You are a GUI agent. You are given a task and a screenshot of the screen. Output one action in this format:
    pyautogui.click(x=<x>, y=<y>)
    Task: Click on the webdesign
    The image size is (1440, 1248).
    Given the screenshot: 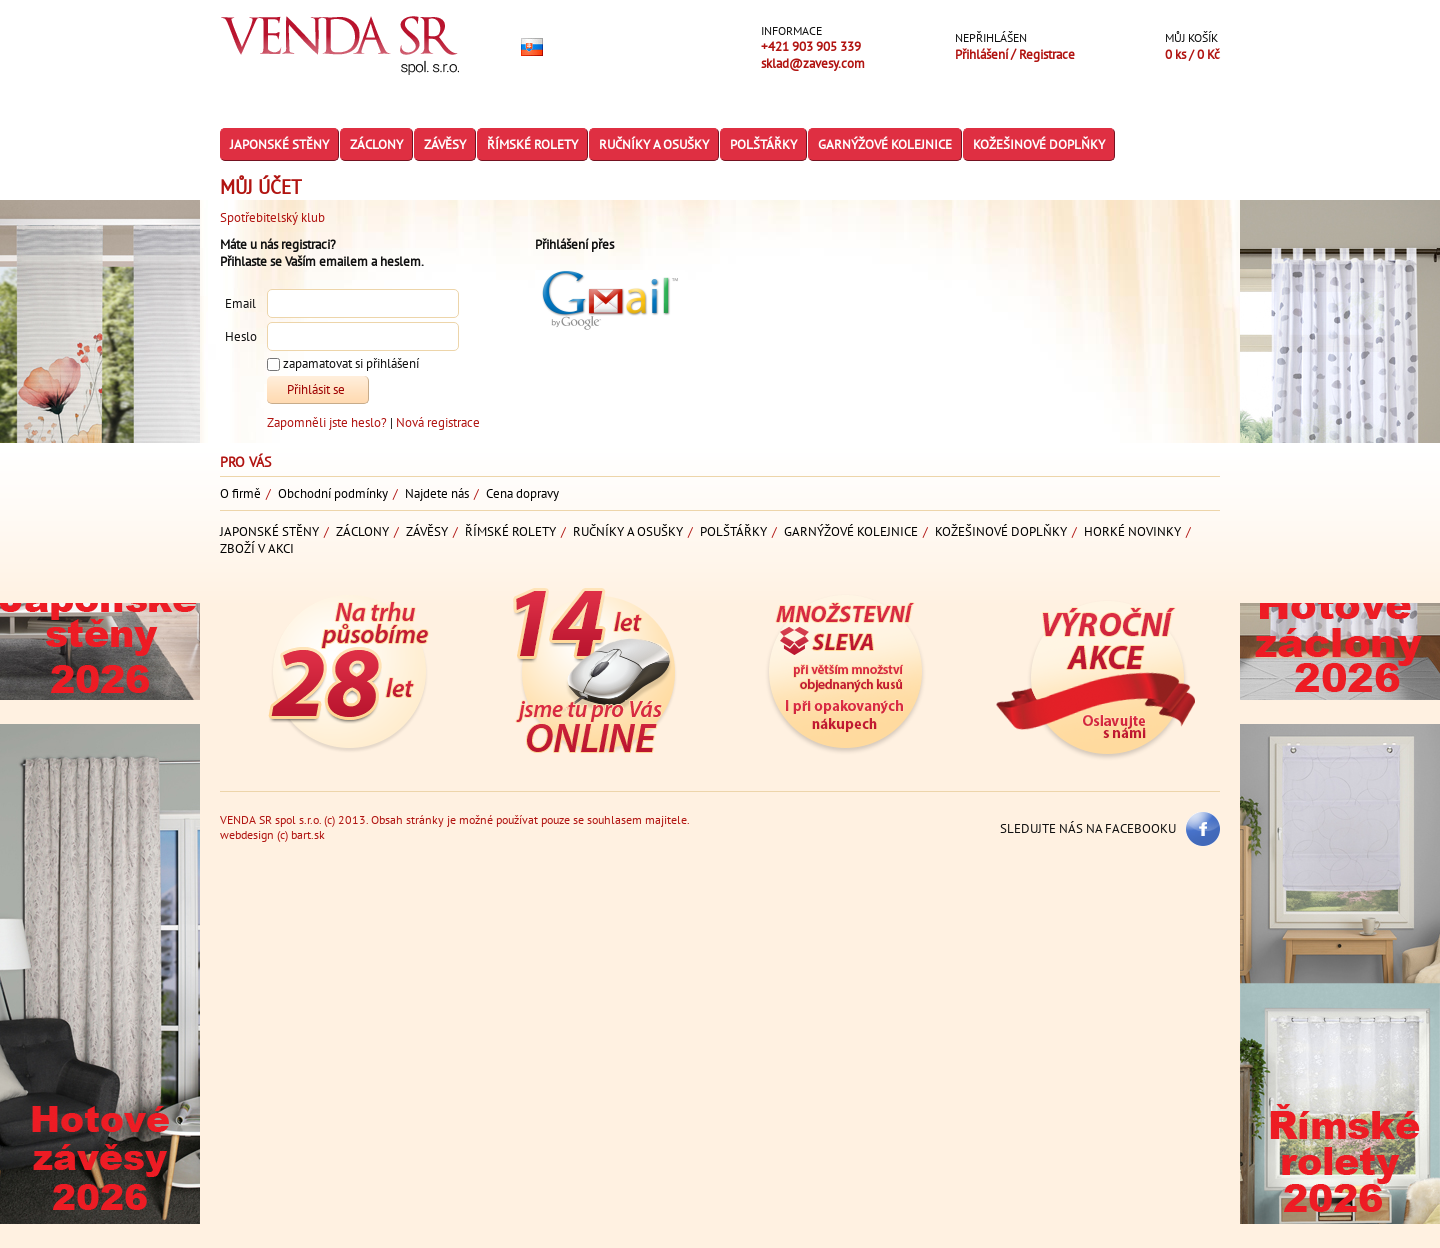 What is the action you would take?
    pyautogui.click(x=247, y=834)
    